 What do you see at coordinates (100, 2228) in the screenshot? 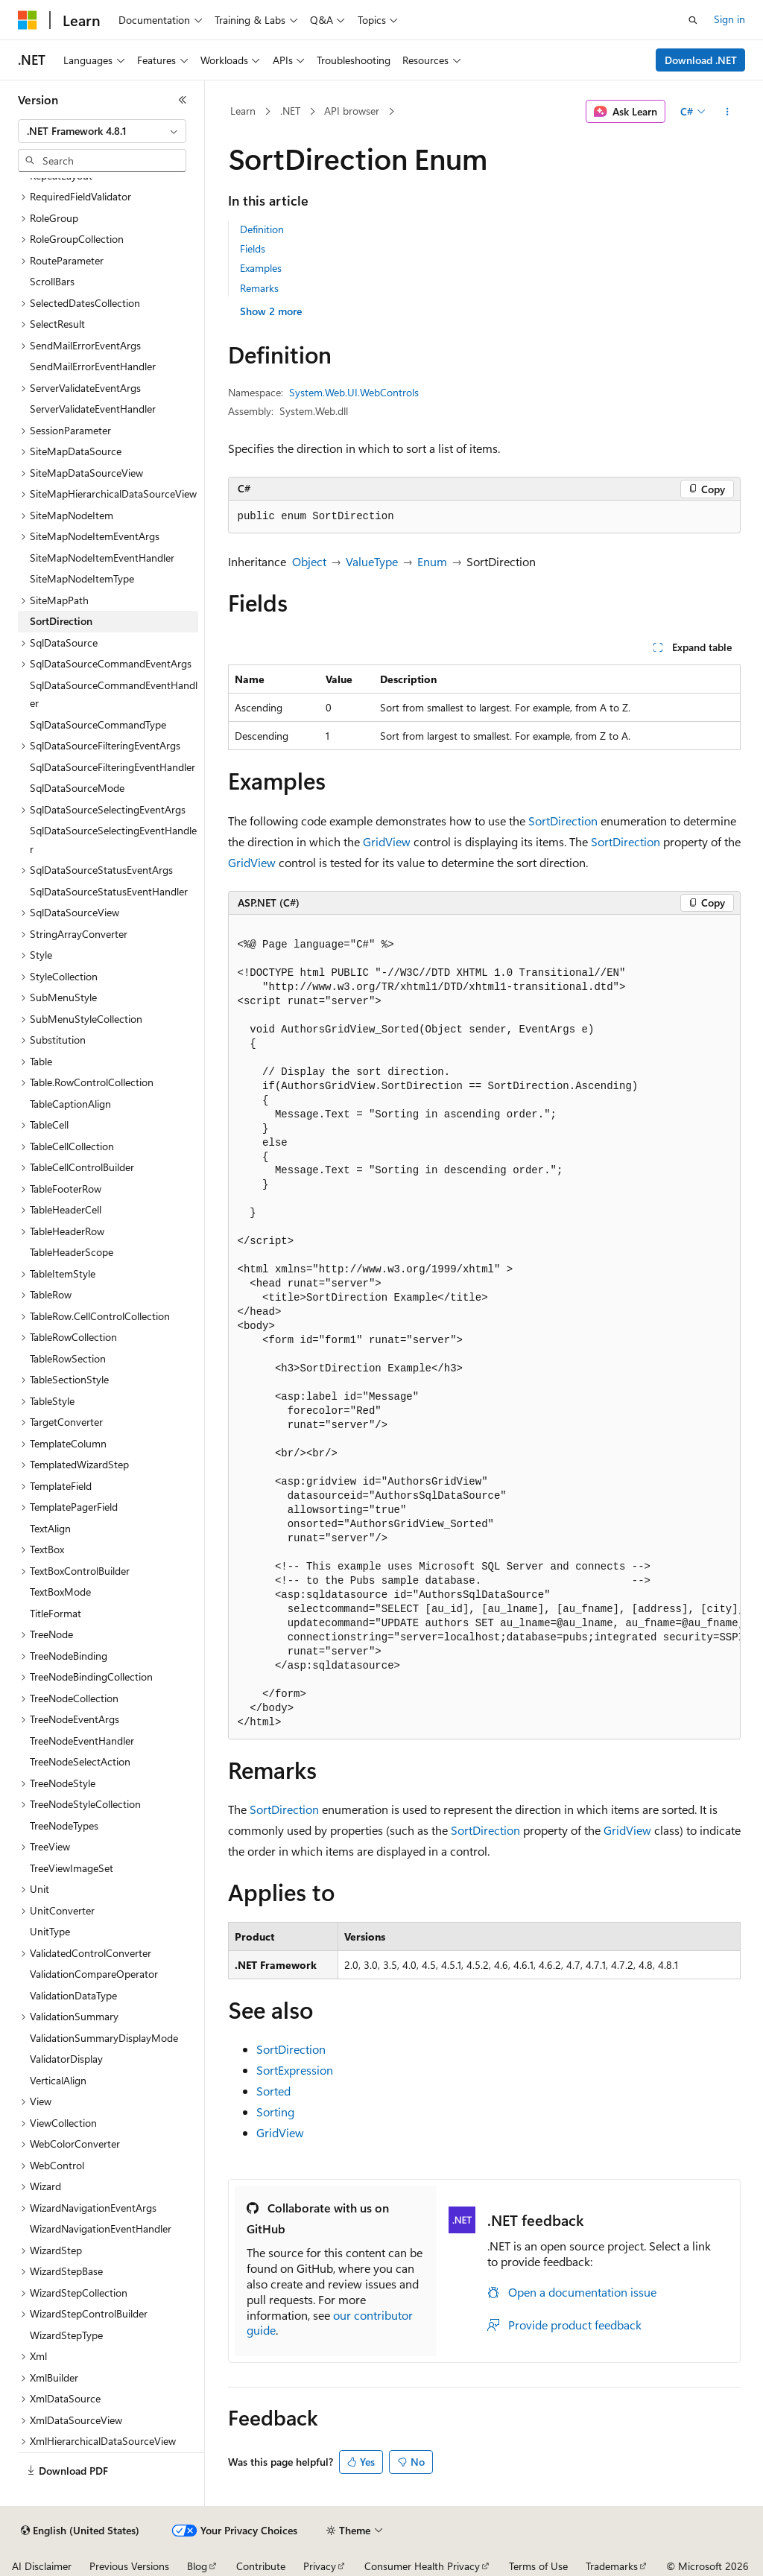
I see `WizardNavigationEventHandler [treeitem]` at bounding box center [100, 2228].